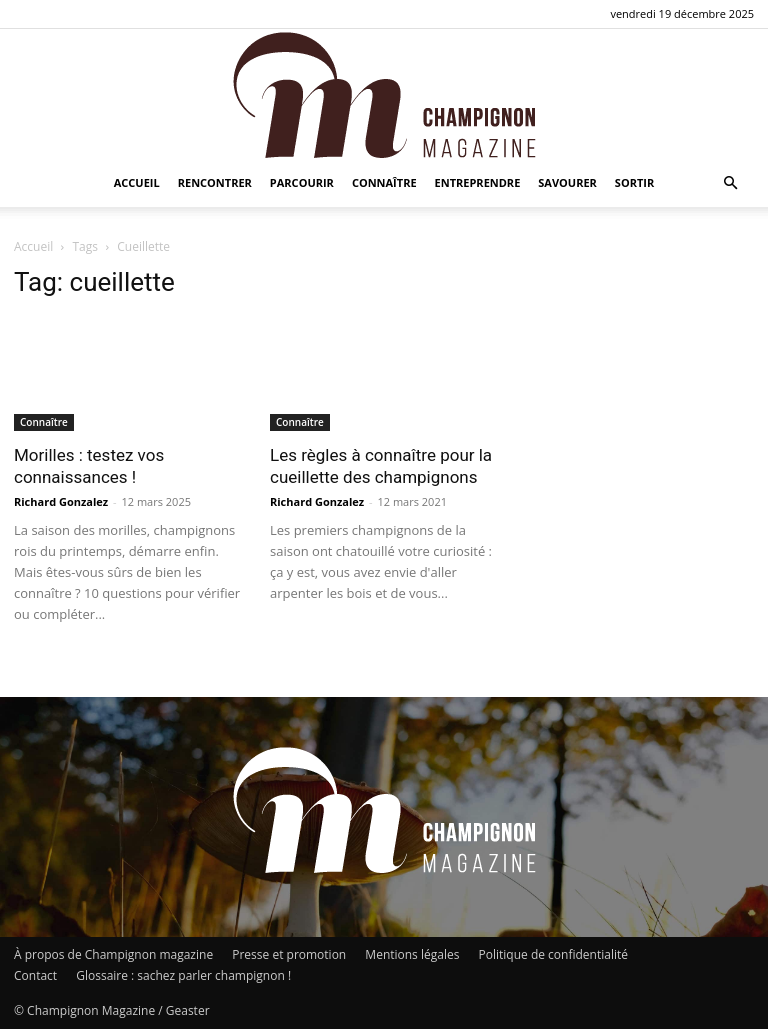  What do you see at coordinates (61, 501) in the screenshot?
I see `Richard Gonzalez` at bounding box center [61, 501].